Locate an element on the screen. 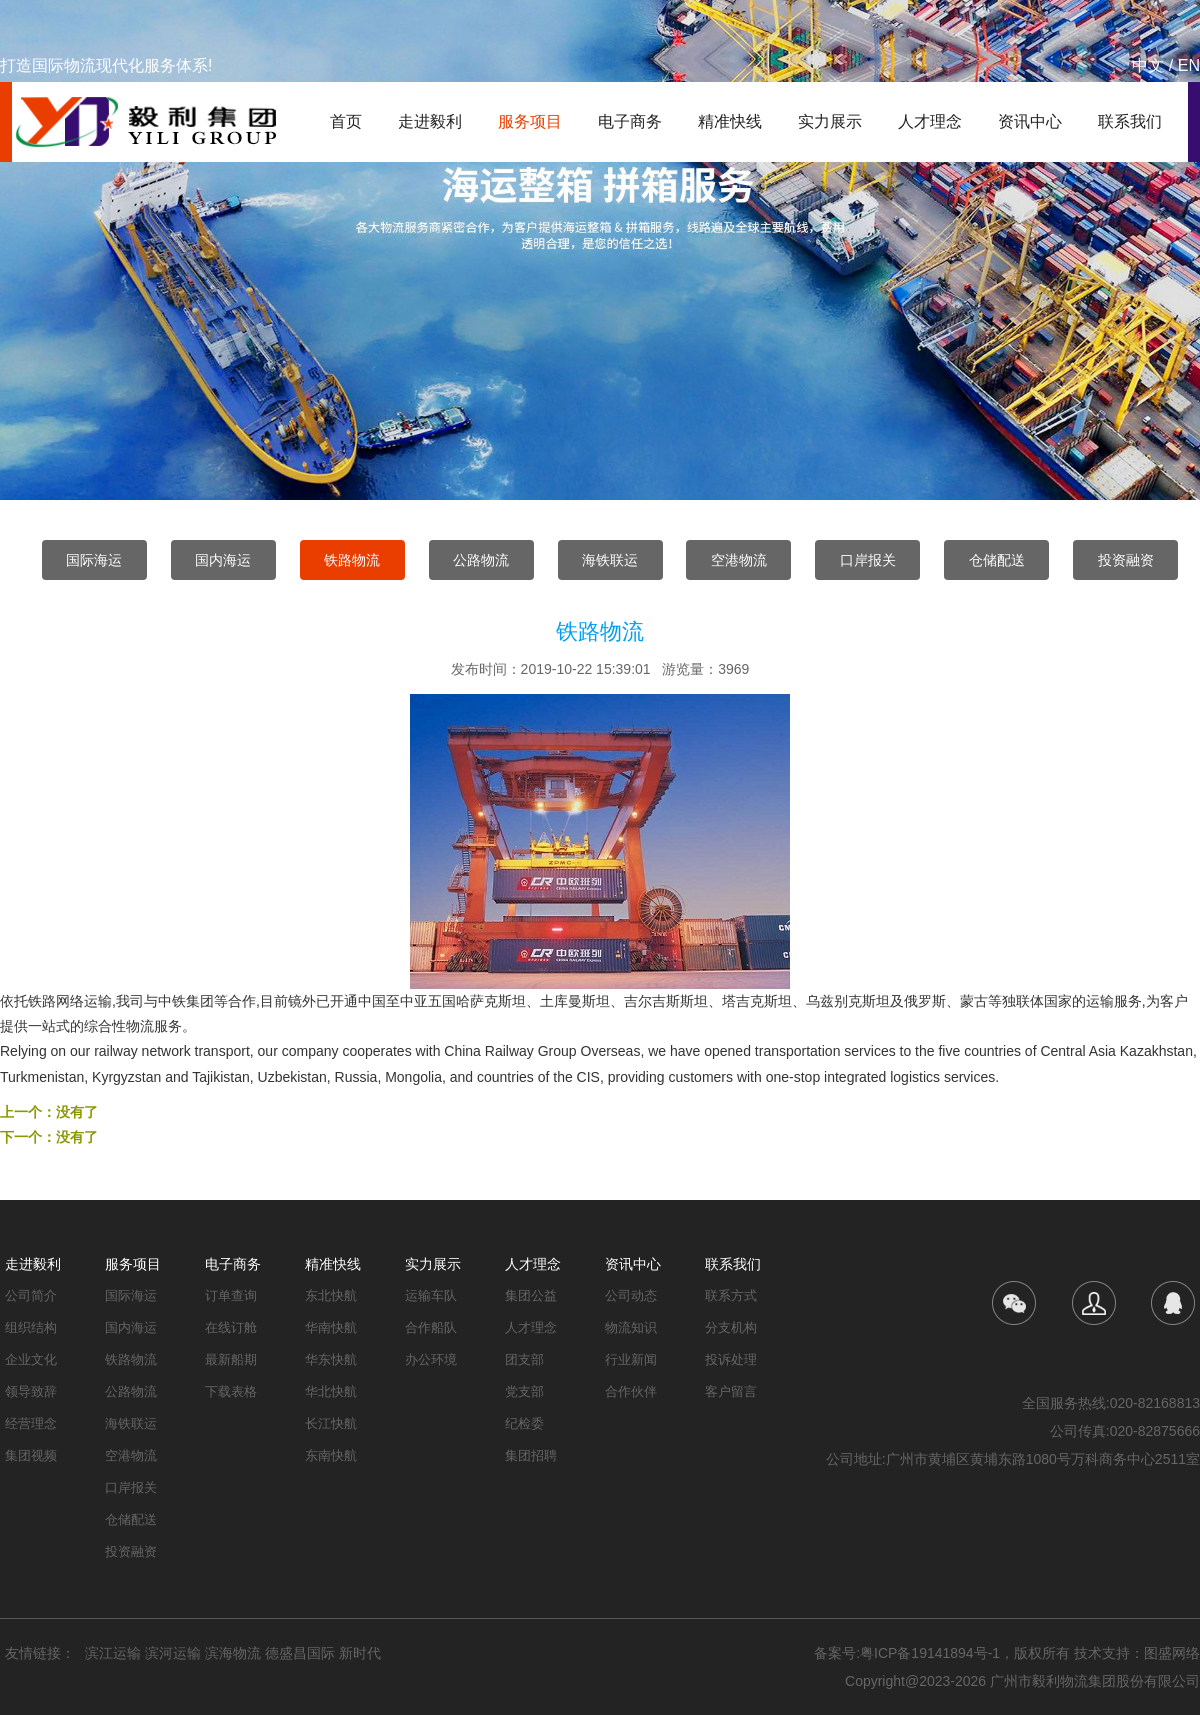  行业新闻 is located at coordinates (631, 1359).